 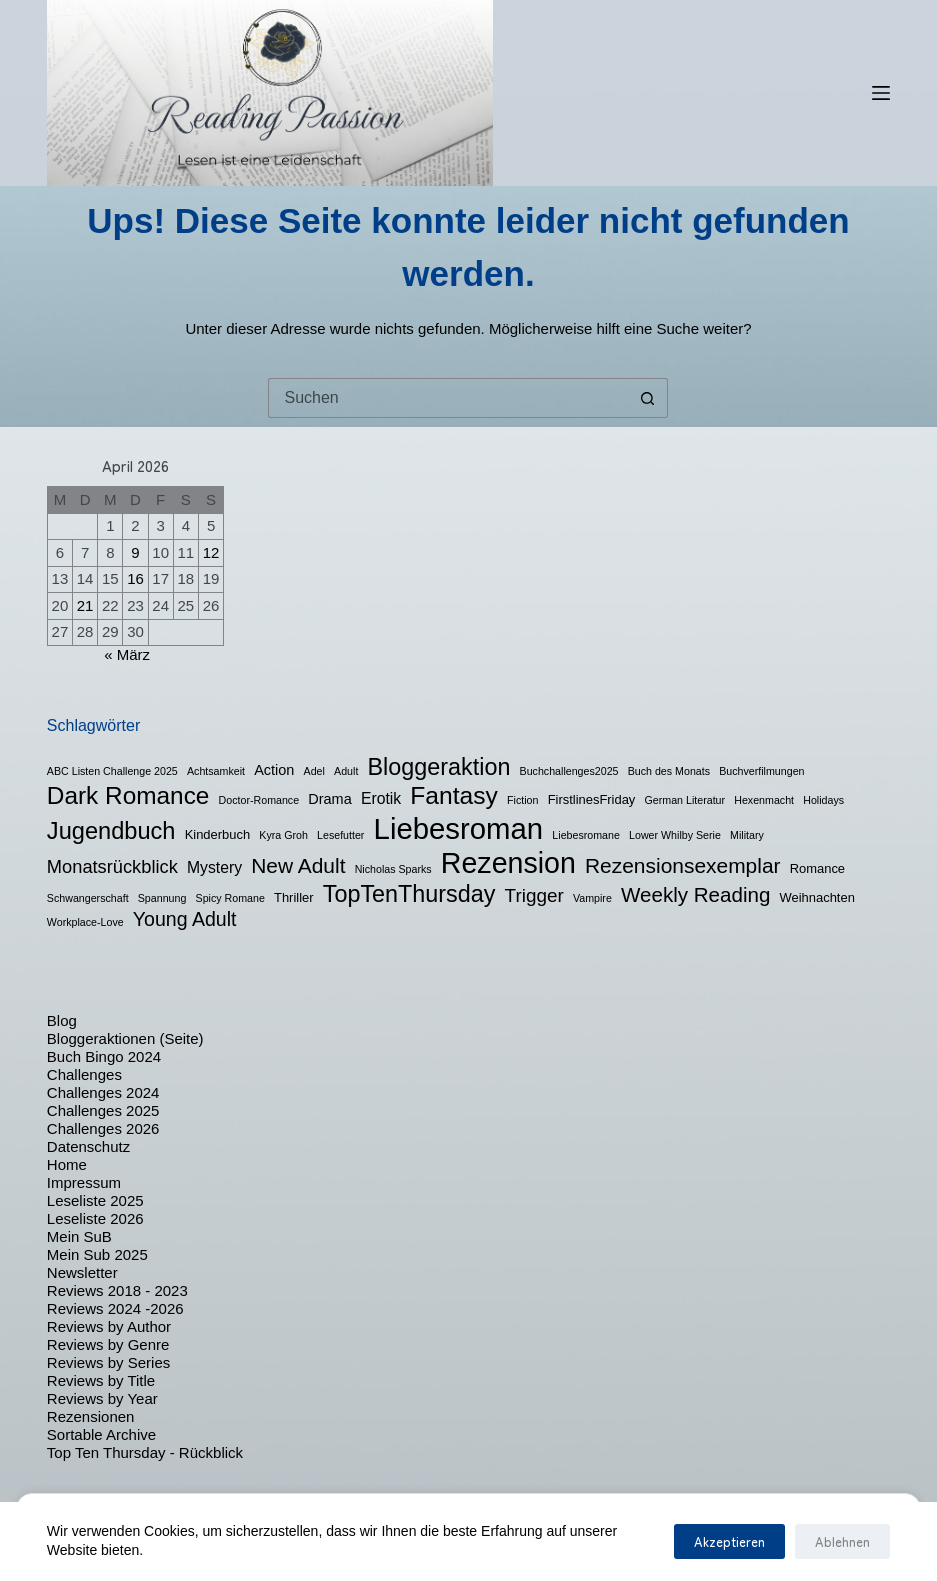 I want to click on 9 [Beiträge veröffentlicht am 9. April 2026], so click(x=135, y=552).